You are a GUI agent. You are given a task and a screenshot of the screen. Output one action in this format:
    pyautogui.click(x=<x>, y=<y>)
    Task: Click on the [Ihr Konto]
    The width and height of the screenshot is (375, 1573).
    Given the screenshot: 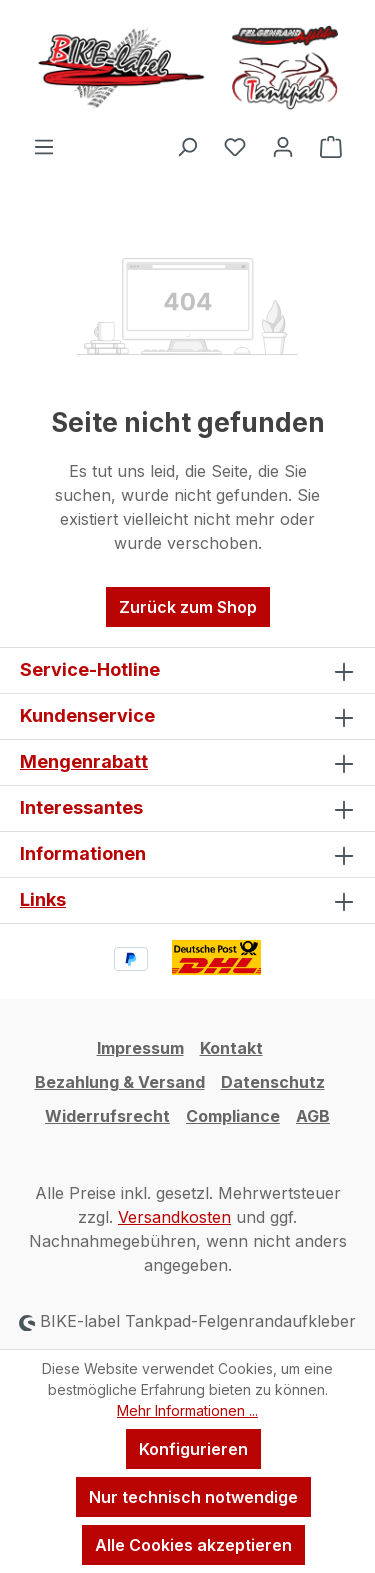 What is the action you would take?
    pyautogui.click(x=283, y=146)
    